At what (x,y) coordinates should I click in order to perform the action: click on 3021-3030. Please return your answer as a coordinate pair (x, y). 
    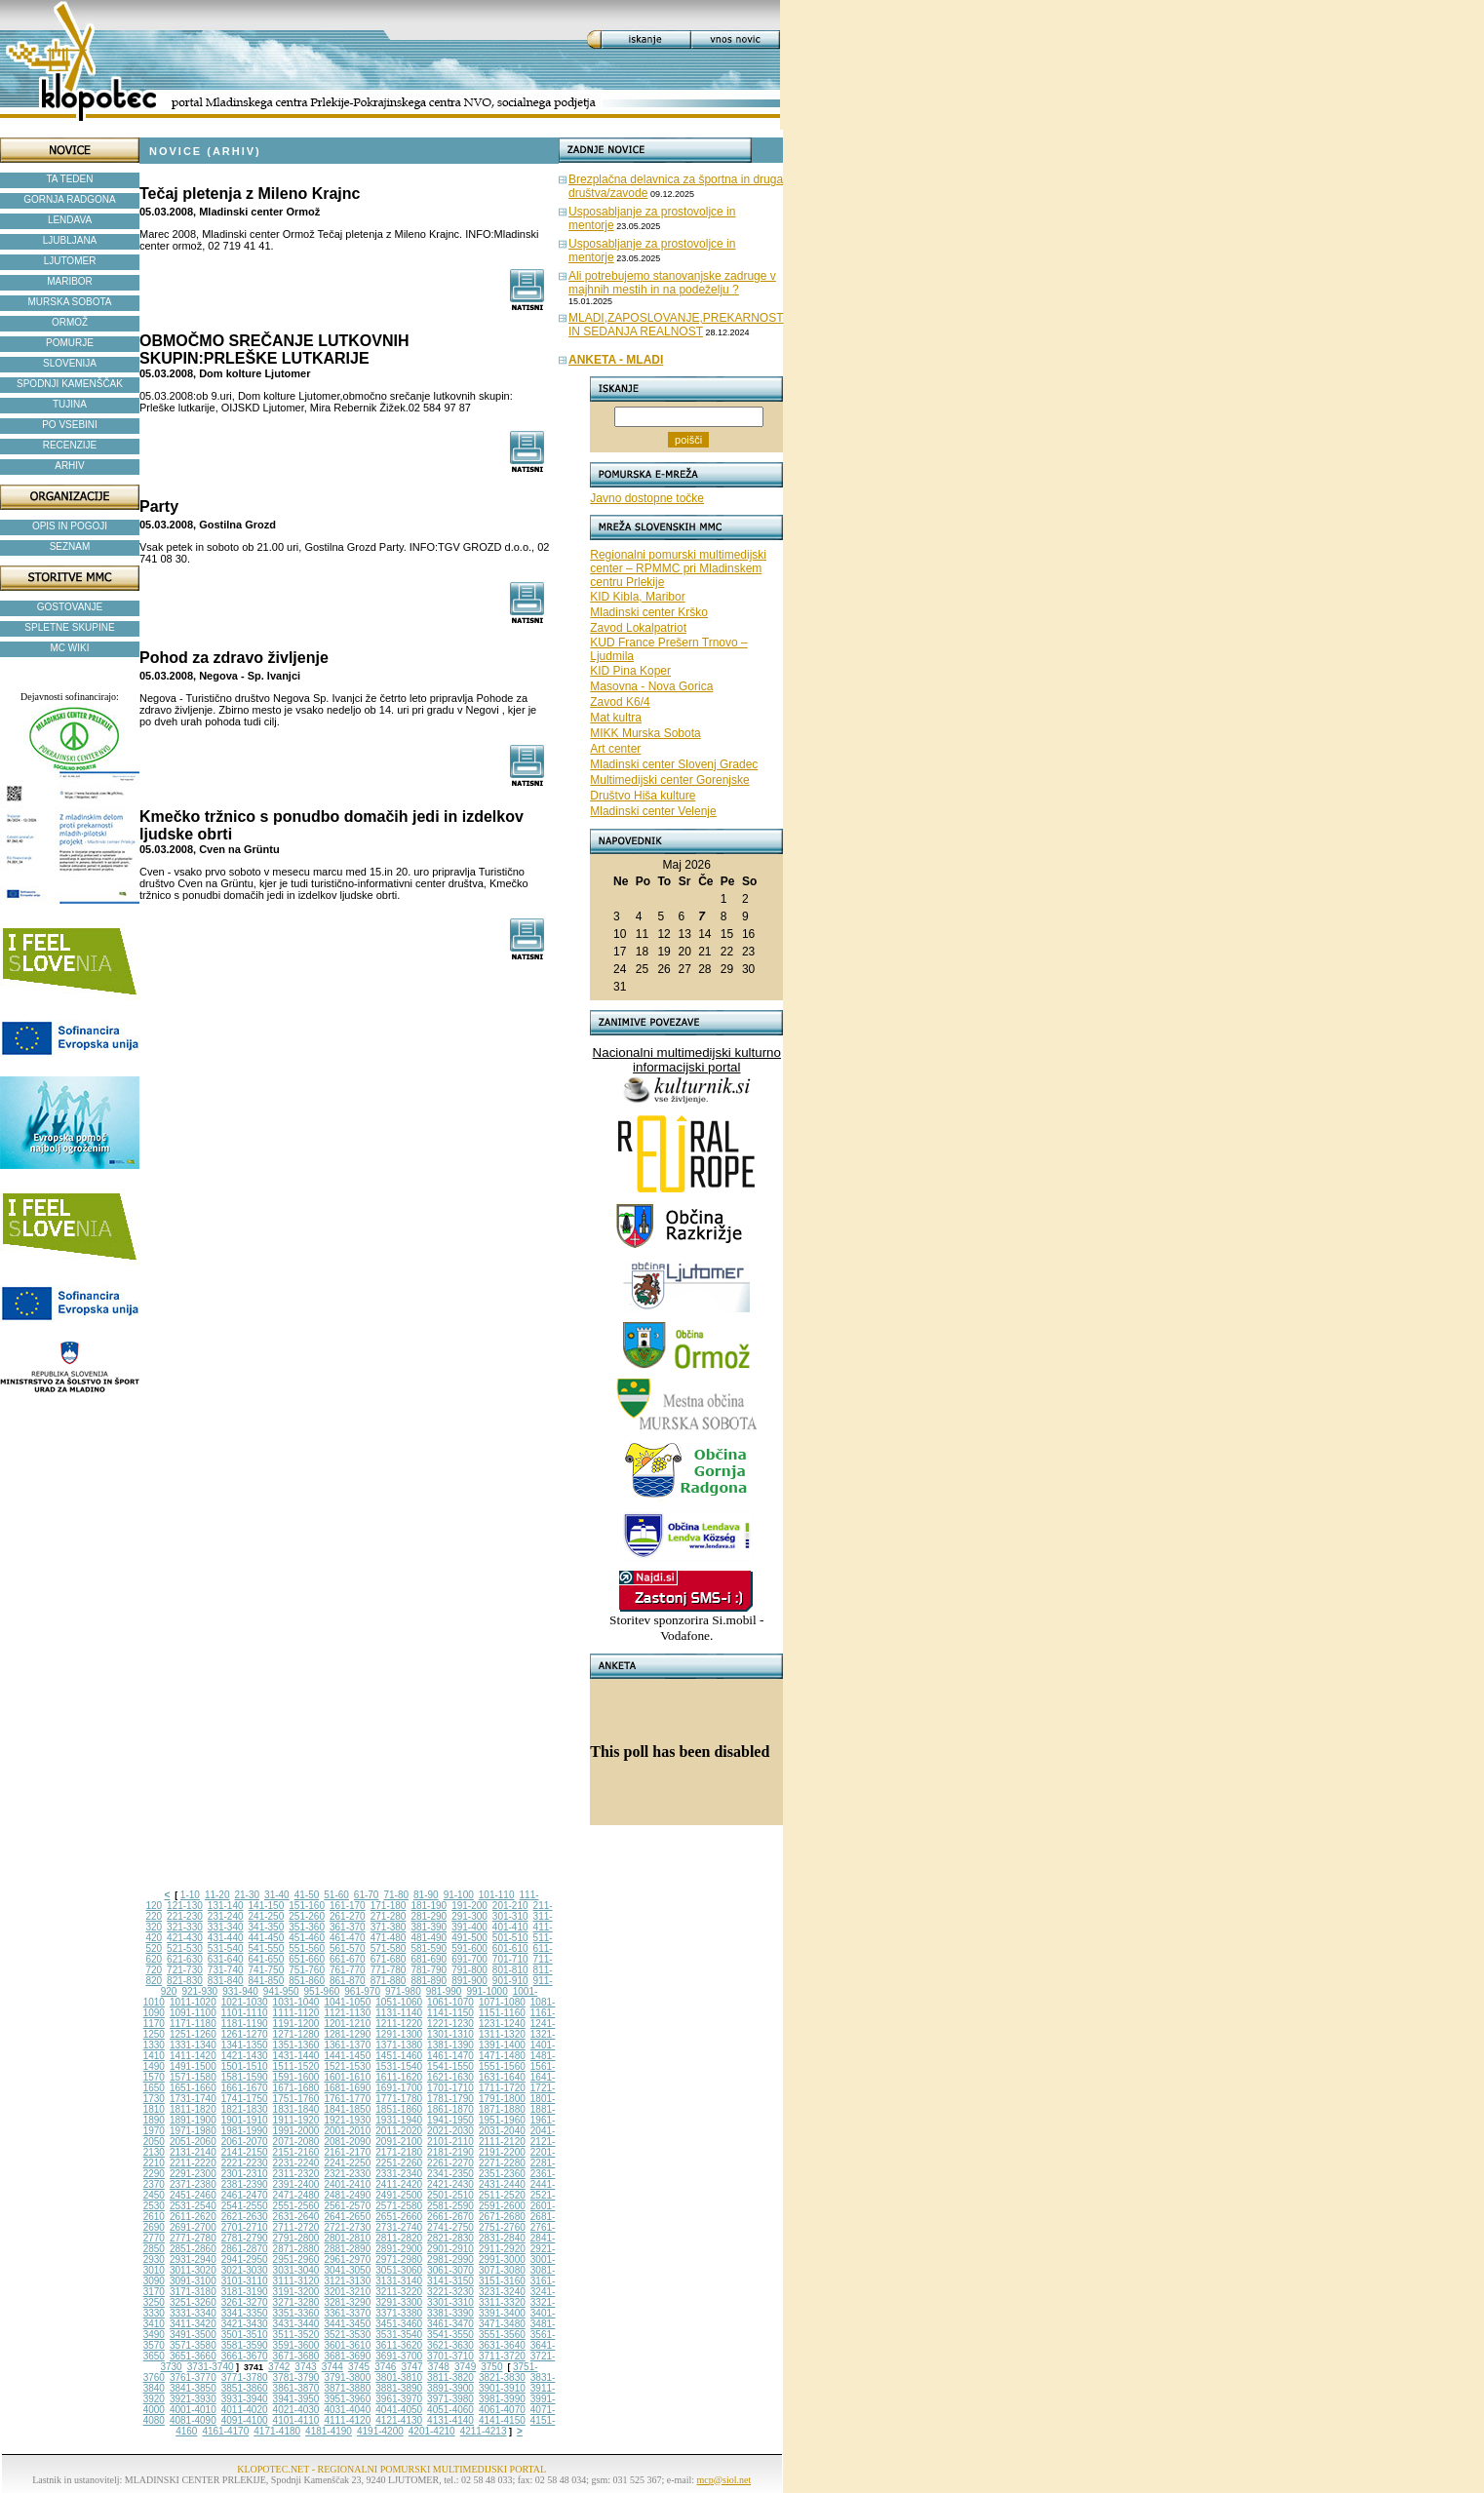
    Looking at the image, I should click on (244, 2270).